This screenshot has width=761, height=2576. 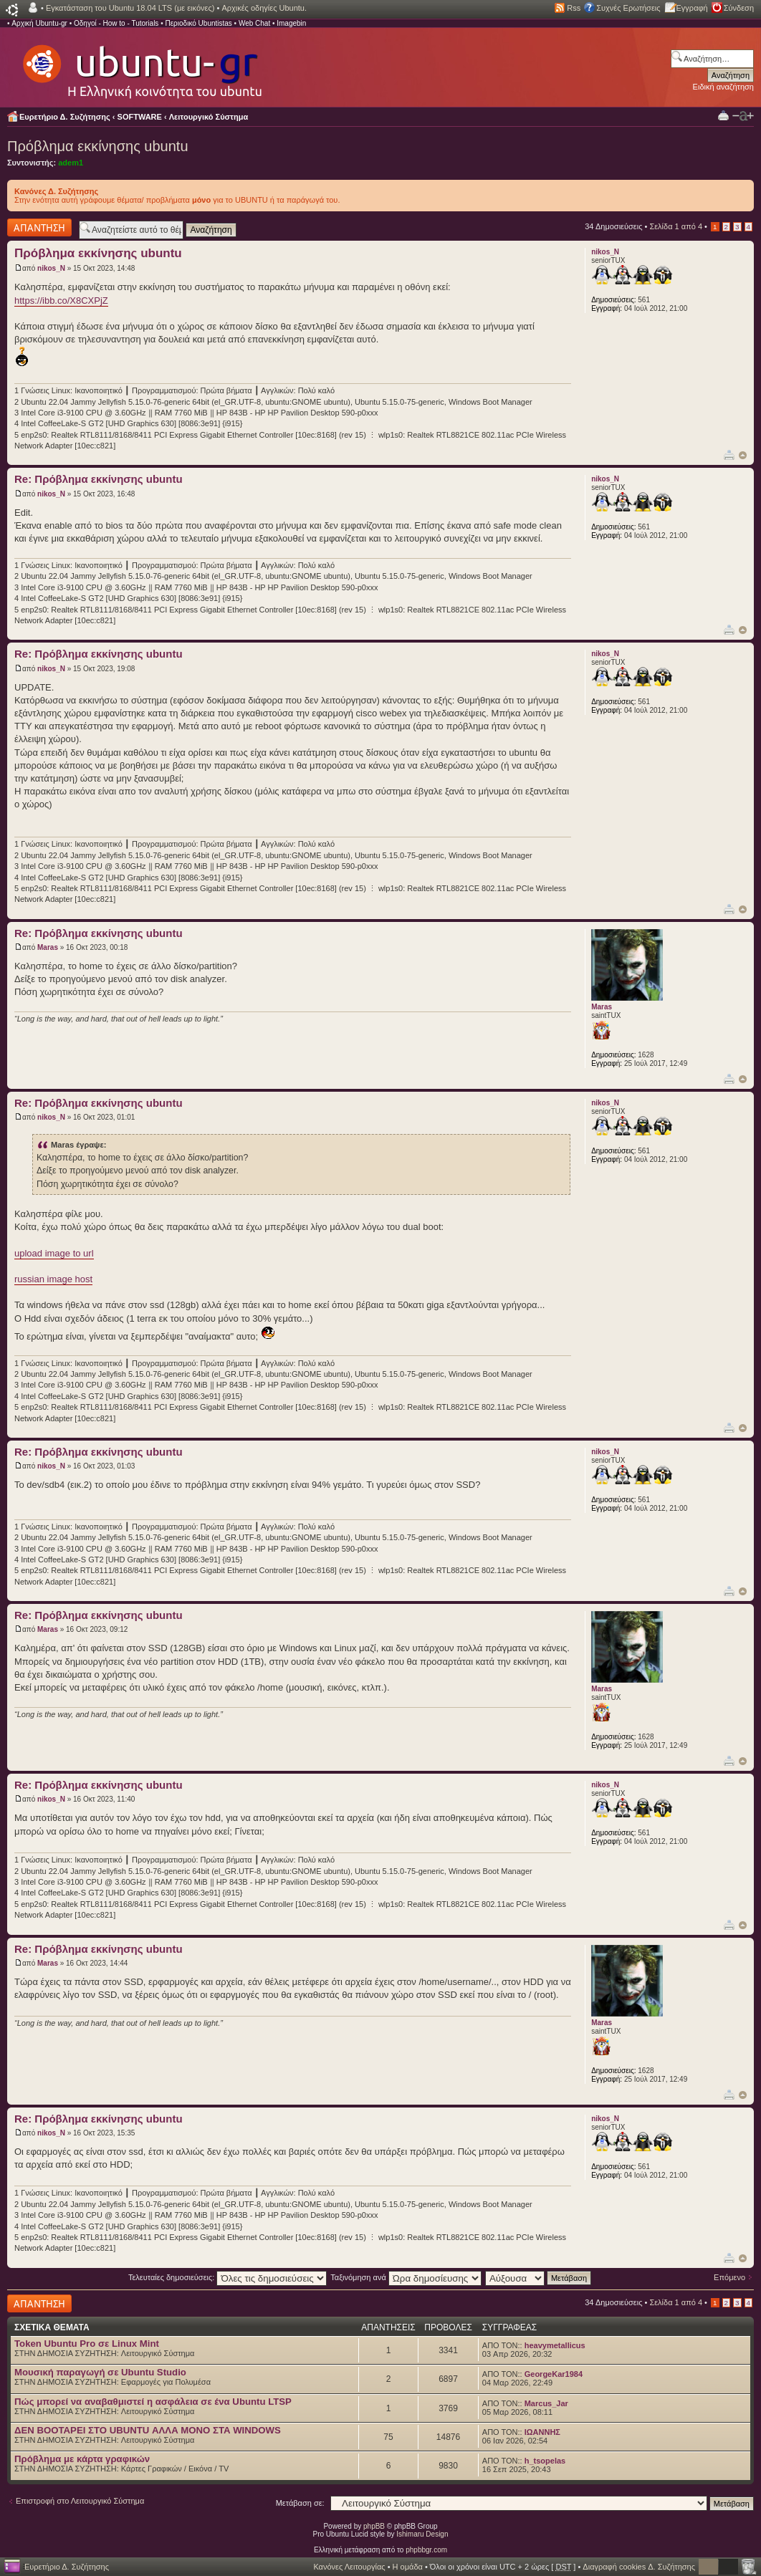 What do you see at coordinates (546, 2403) in the screenshot?
I see `Marcus_Jar` at bounding box center [546, 2403].